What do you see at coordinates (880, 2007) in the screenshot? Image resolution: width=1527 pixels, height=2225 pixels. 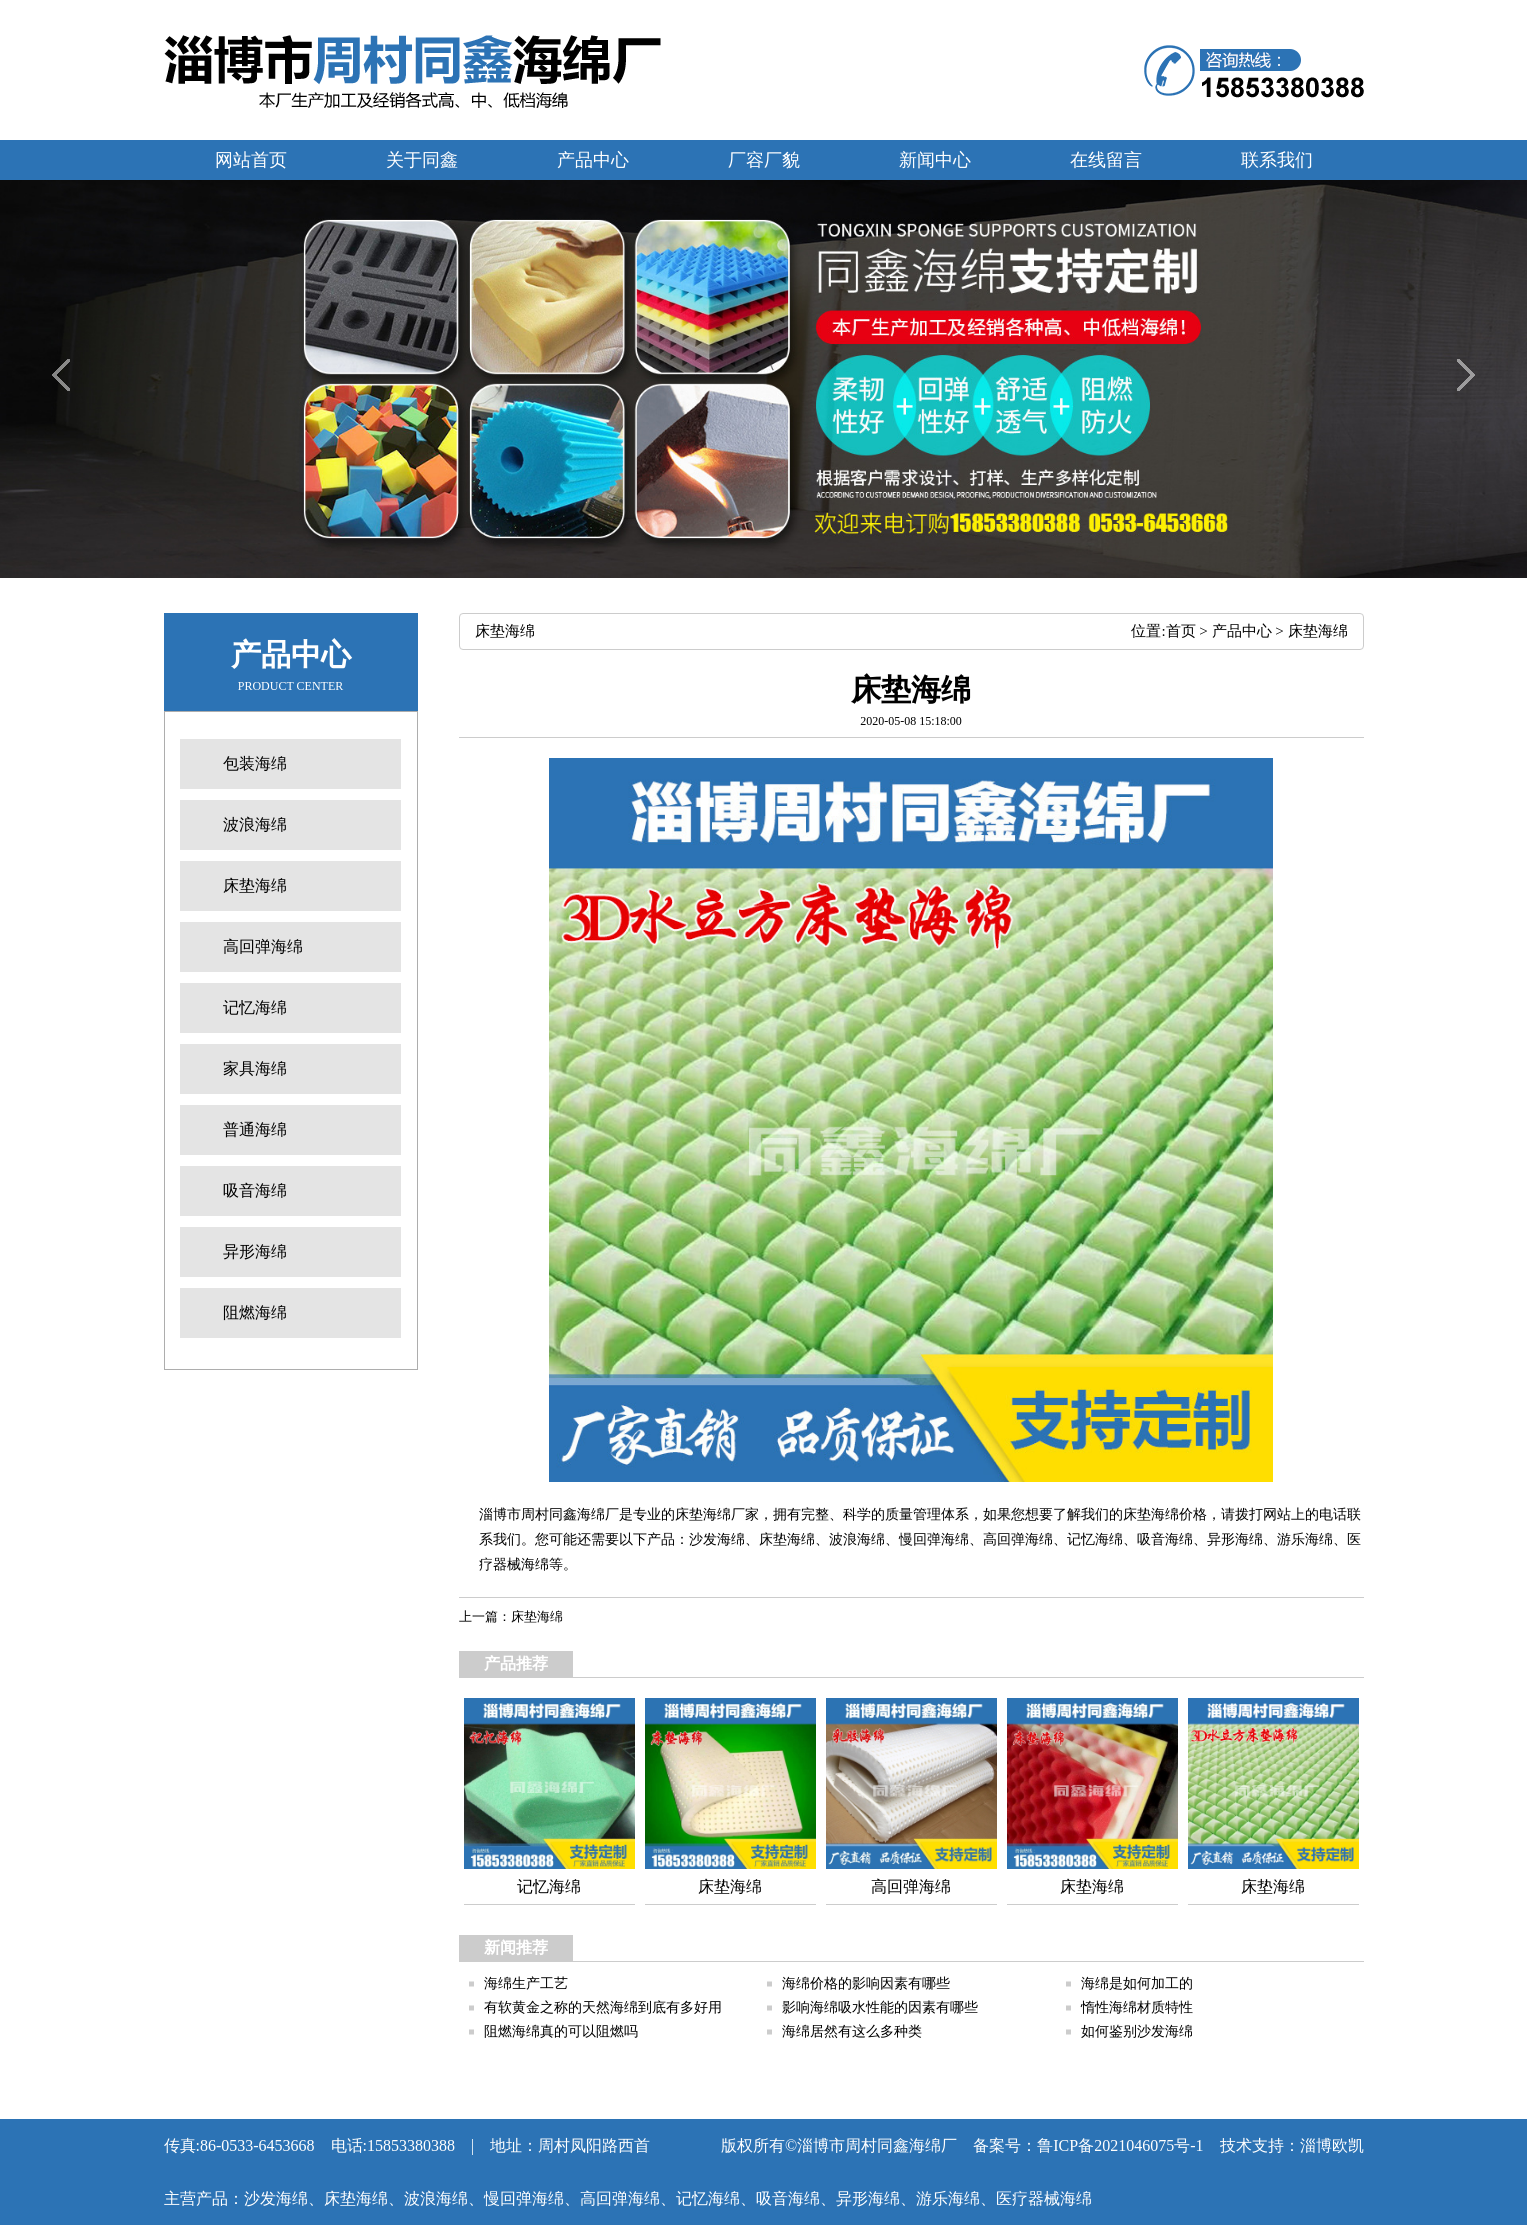 I see `影响海绵吸水性能的因素有哪些` at bounding box center [880, 2007].